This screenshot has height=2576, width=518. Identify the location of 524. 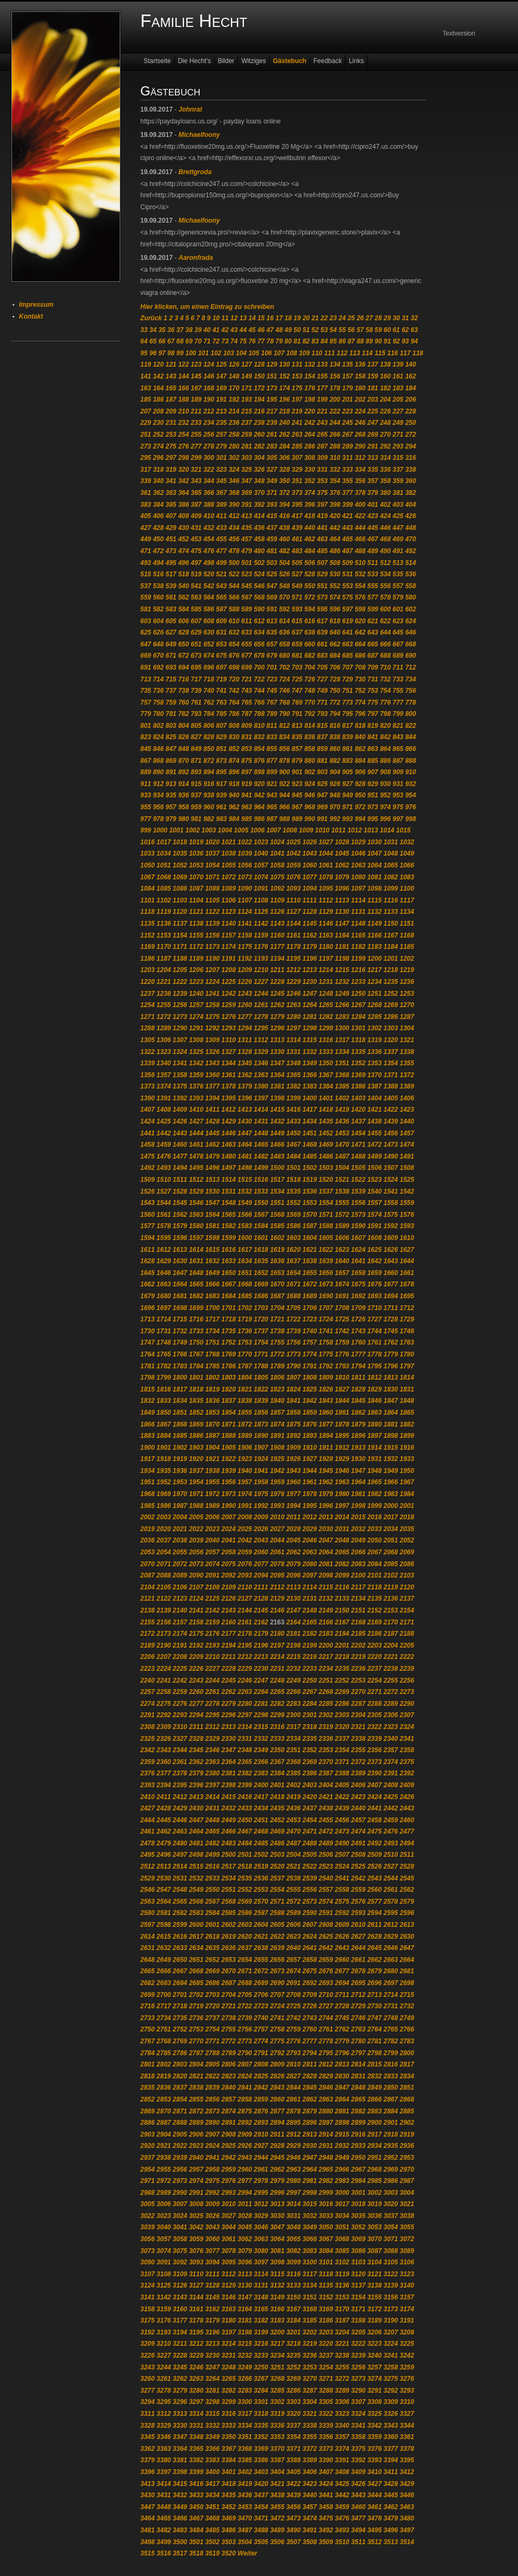
(259, 574).